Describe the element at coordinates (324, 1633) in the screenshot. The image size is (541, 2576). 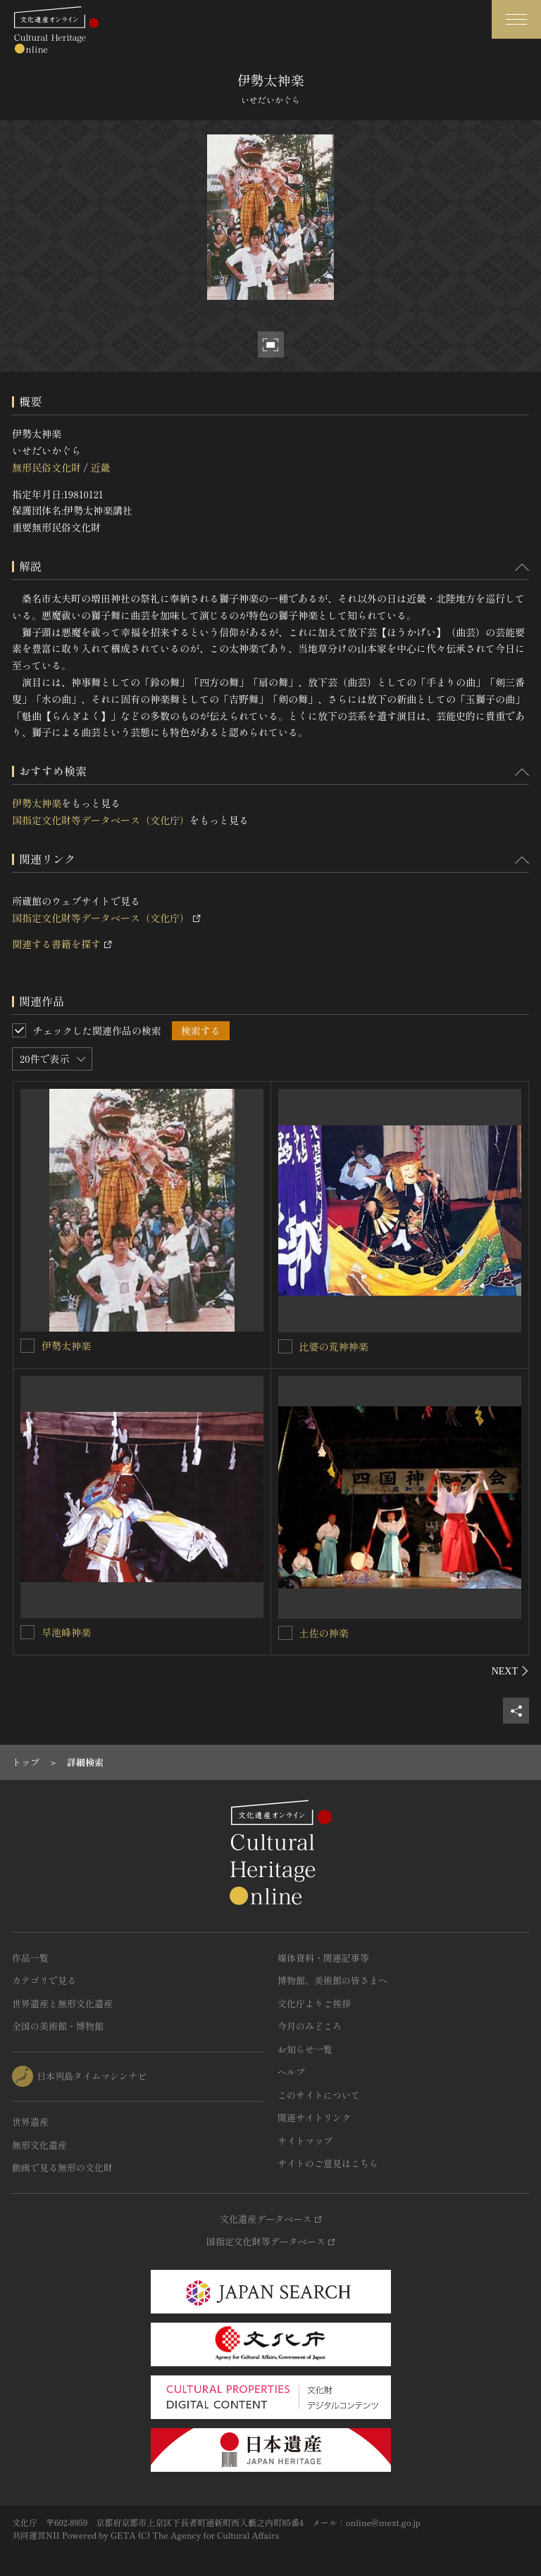
I see `土佐の神楽` at that location.